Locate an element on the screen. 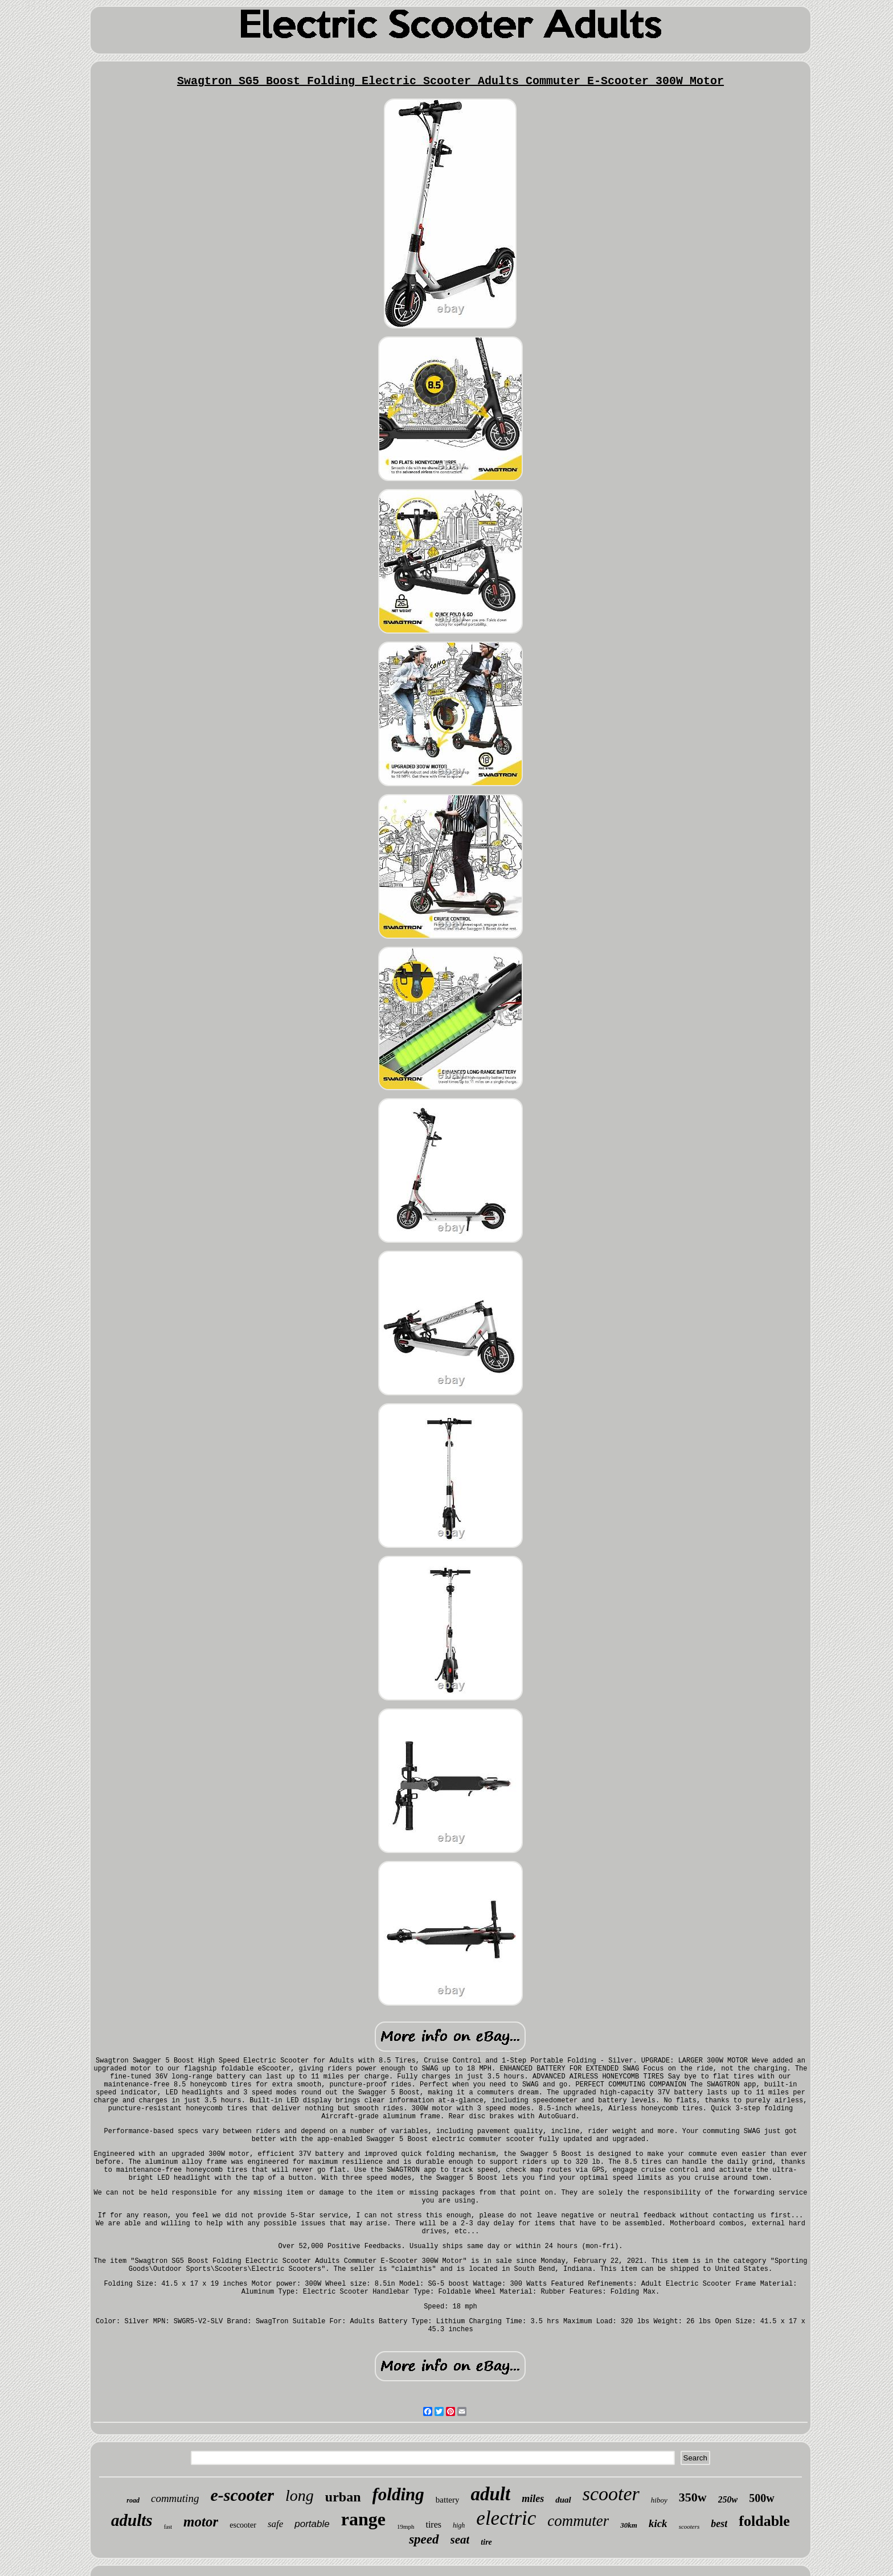 The width and height of the screenshot is (893, 2576). 250w is located at coordinates (728, 2499).